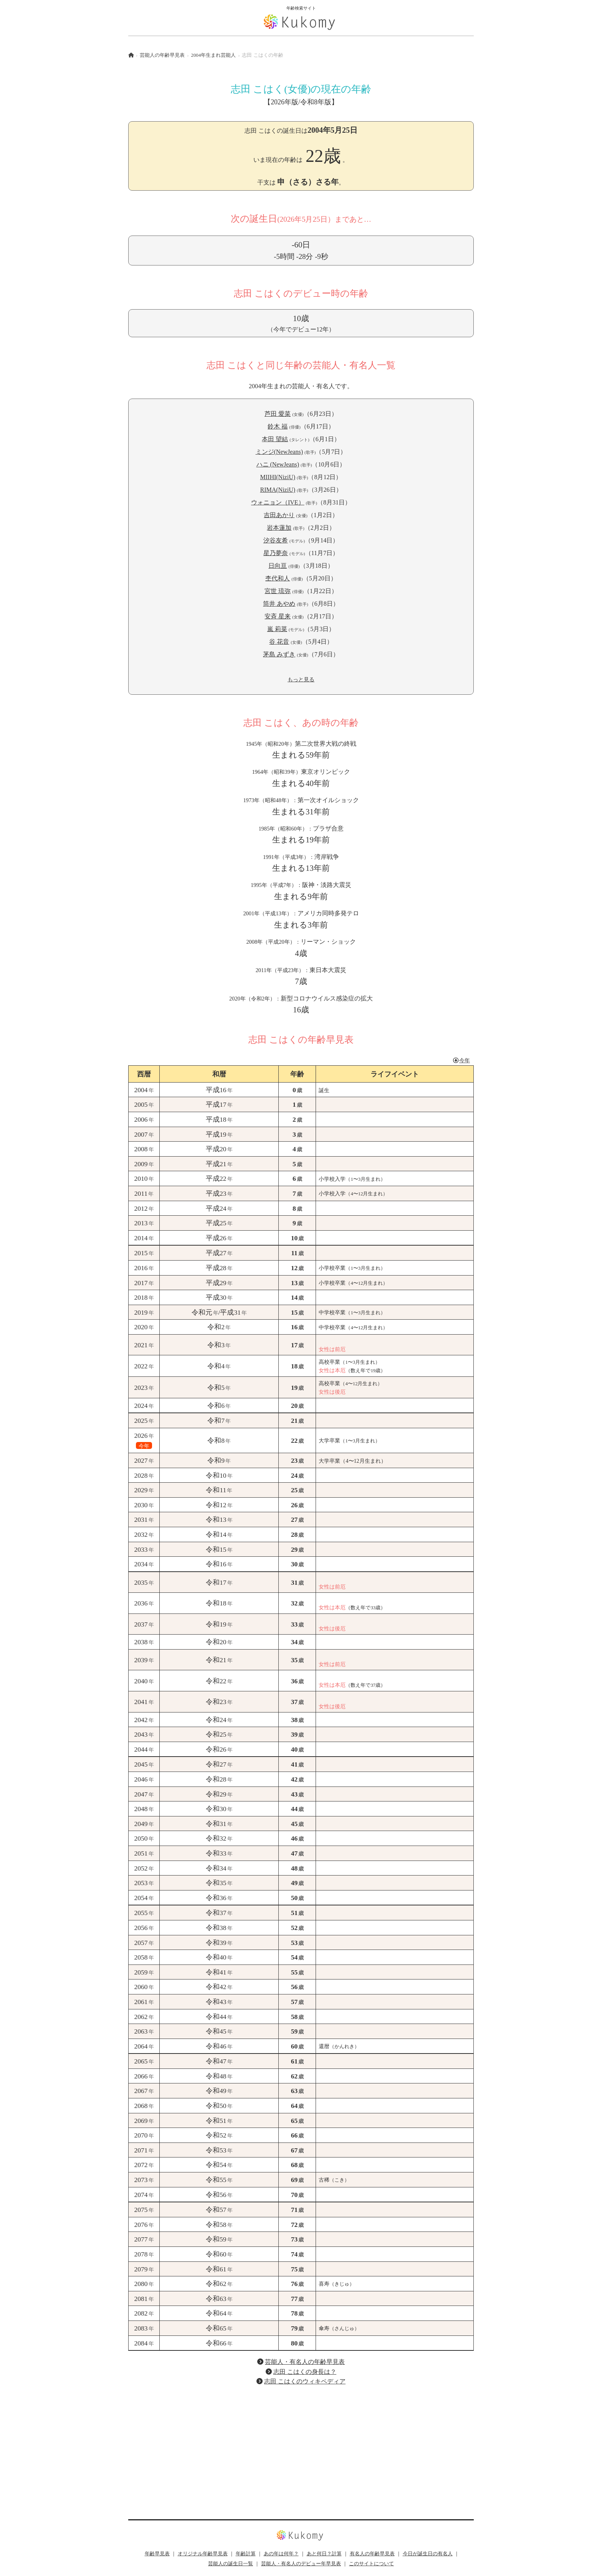 The image size is (602, 2576). What do you see at coordinates (203, 2553) in the screenshot?
I see `オリジナル年齢早見表` at bounding box center [203, 2553].